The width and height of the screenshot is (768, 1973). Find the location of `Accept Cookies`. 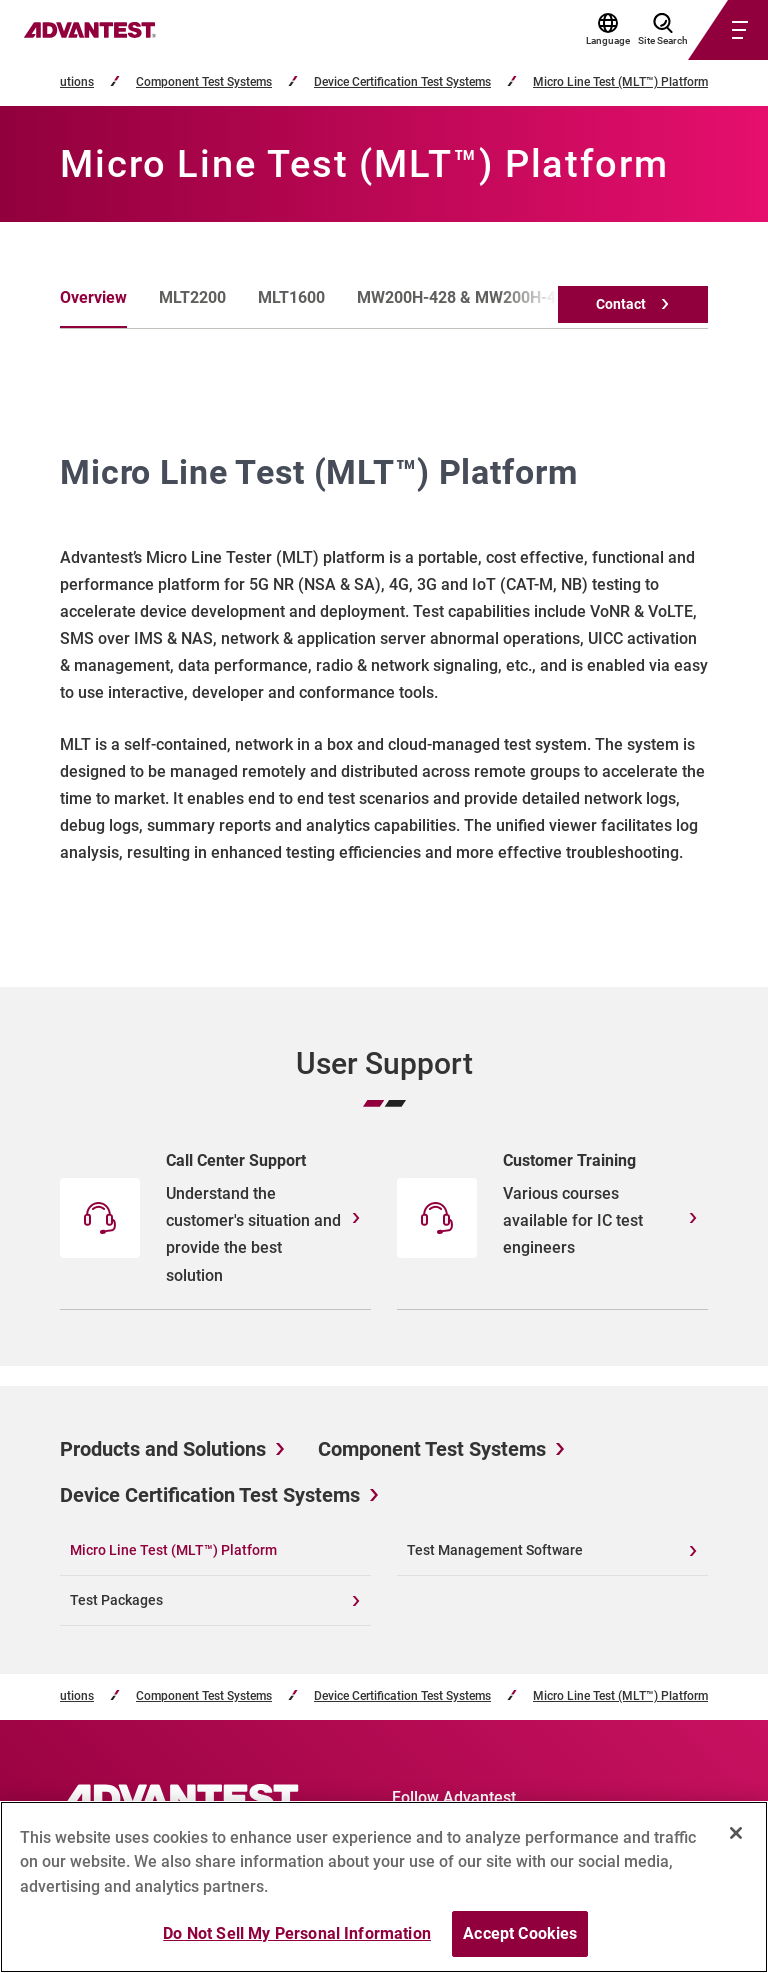

Accept Cookies is located at coordinates (520, 1934).